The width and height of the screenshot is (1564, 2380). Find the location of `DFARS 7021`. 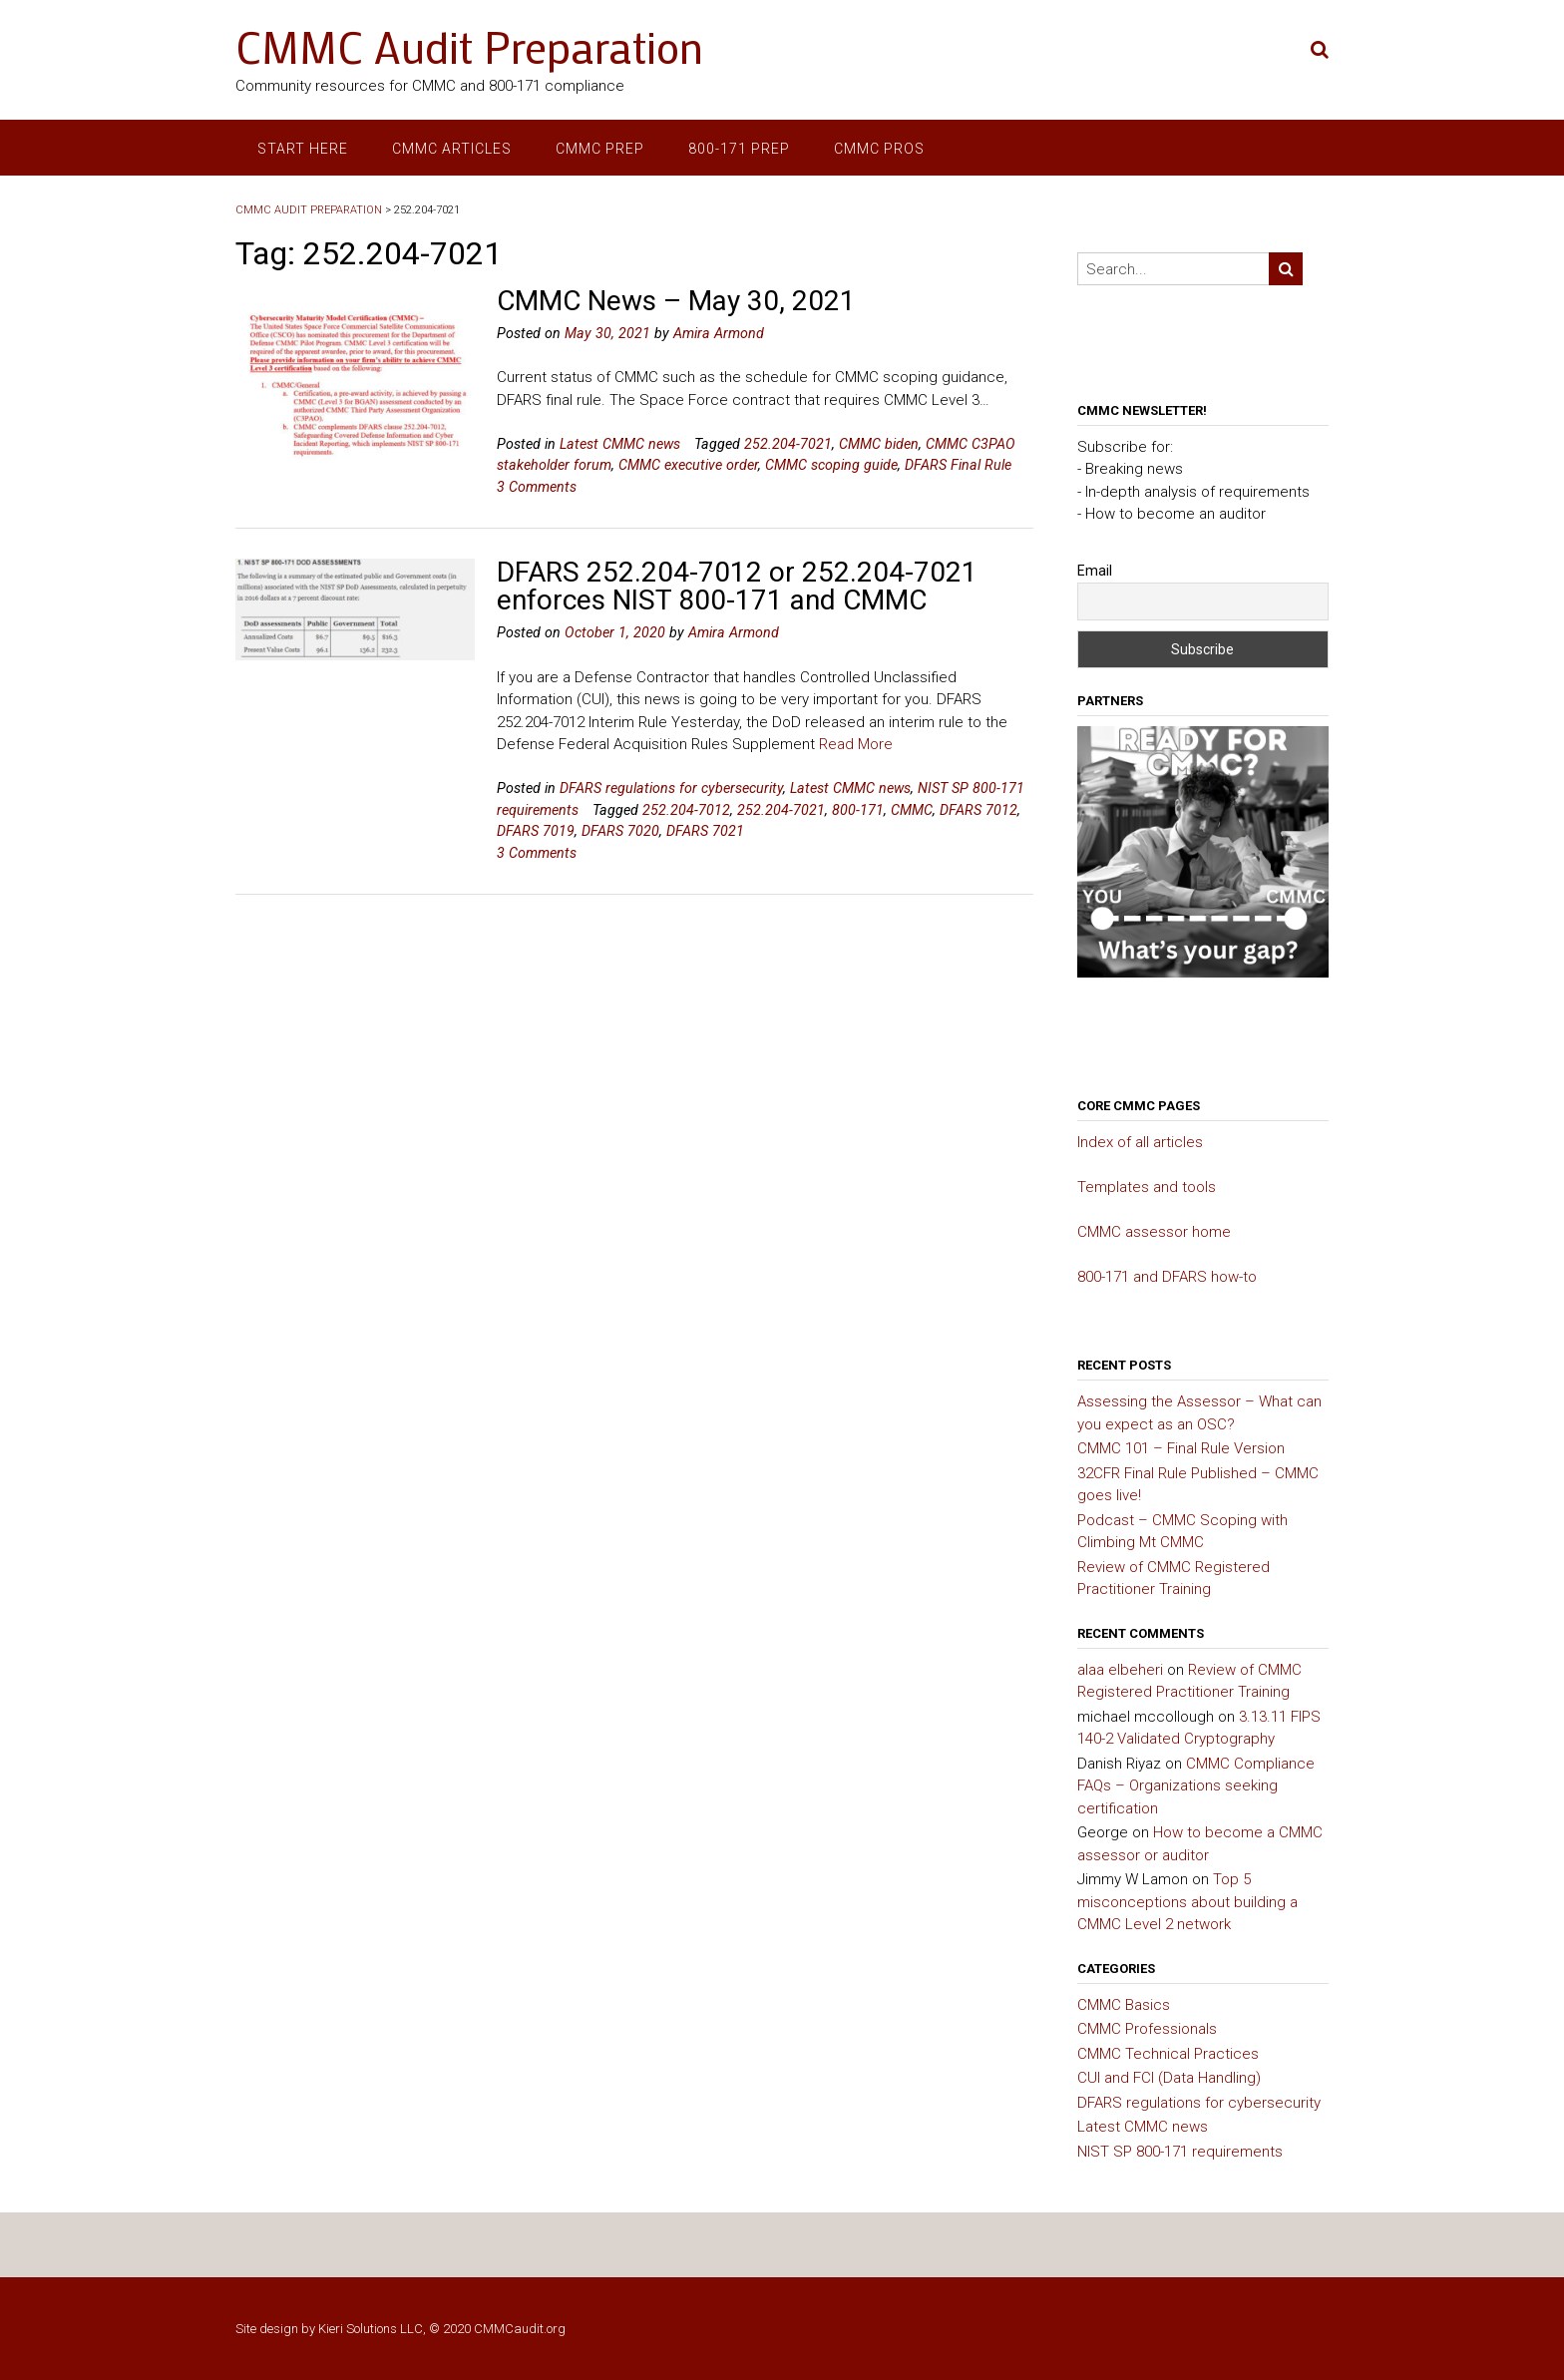

DFARS 7021 is located at coordinates (705, 831).